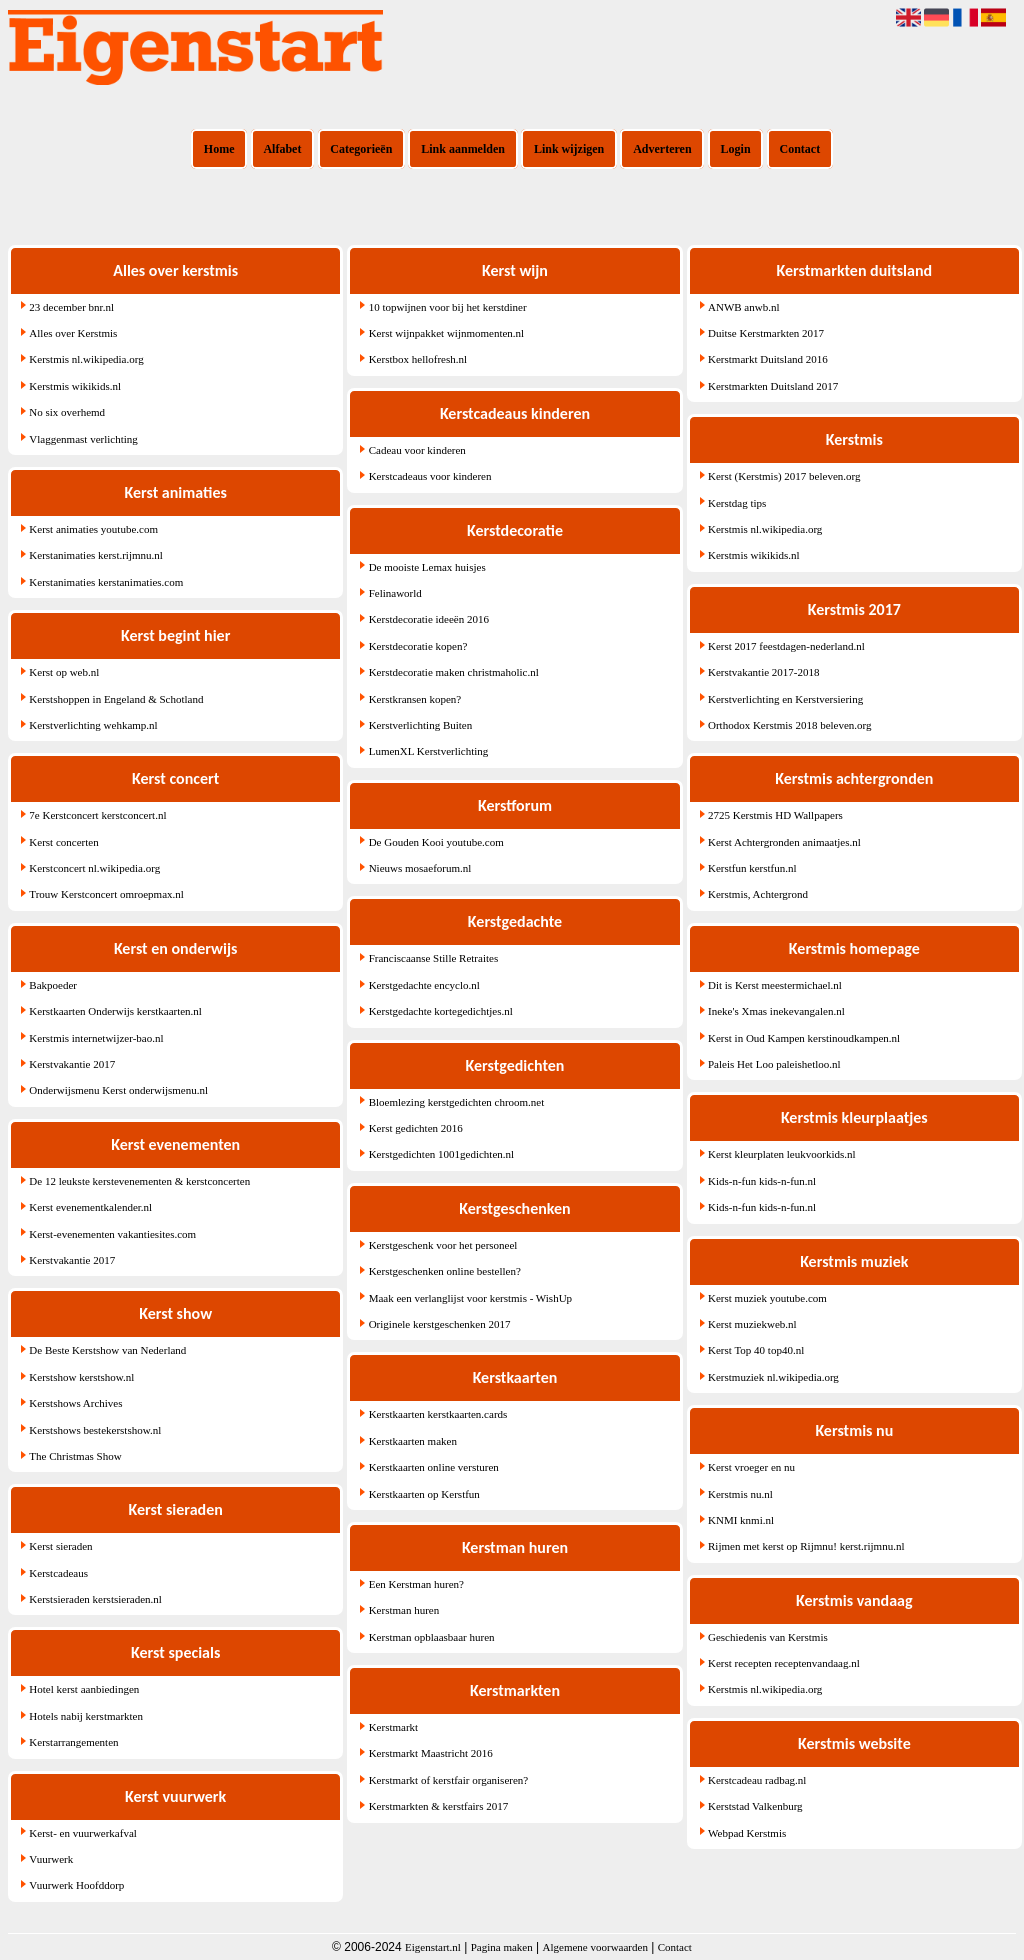 The height and width of the screenshot is (1960, 1024). What do you see at coordinates (71, 307) in the screenshot?
I see `23 december bnr.nl` at bounding box center [71, 307].